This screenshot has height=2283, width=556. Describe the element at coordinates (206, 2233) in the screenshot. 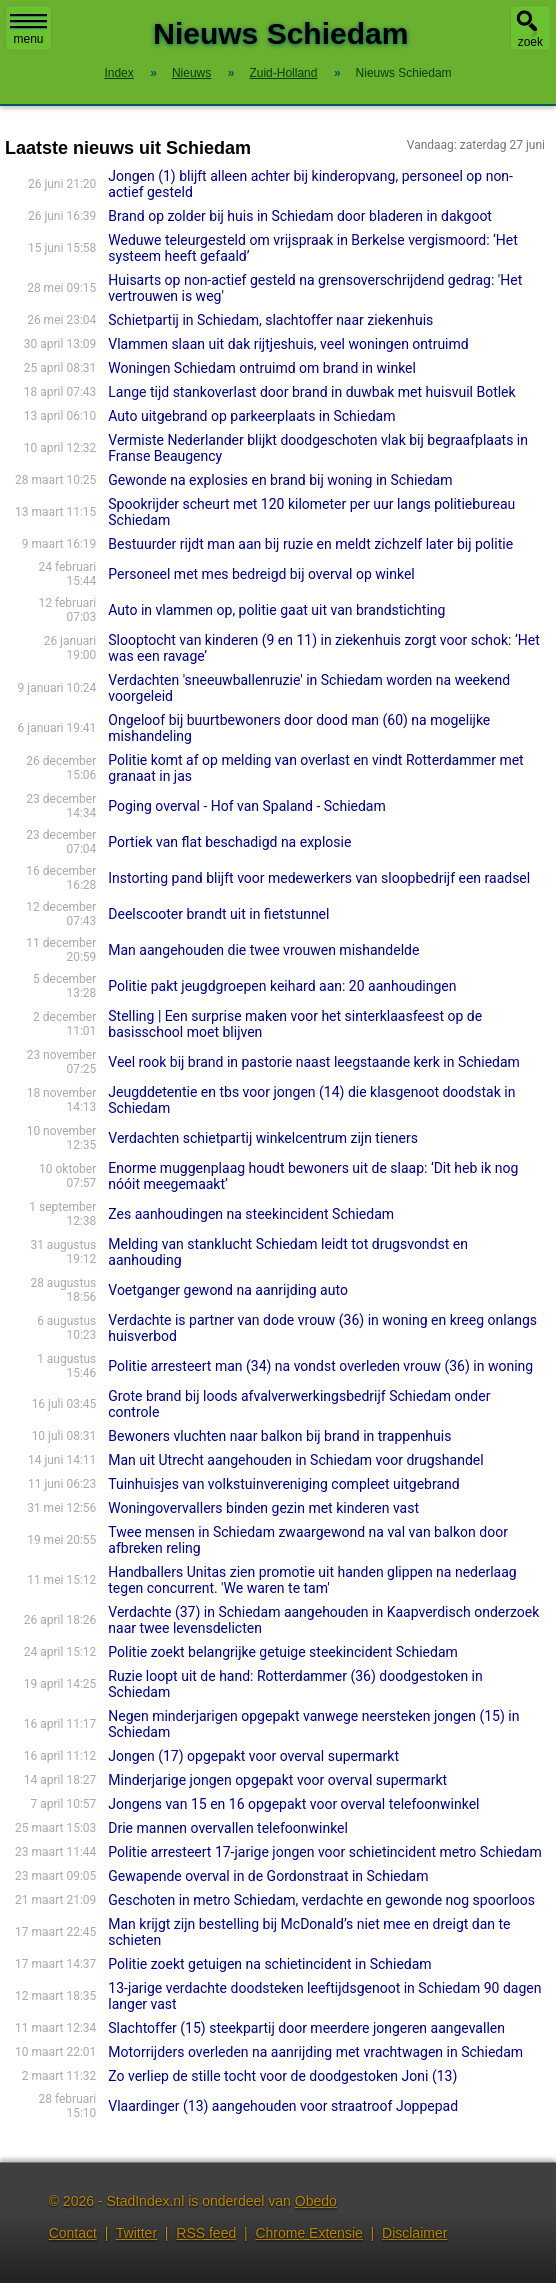

I see `RSS feed` at that location.